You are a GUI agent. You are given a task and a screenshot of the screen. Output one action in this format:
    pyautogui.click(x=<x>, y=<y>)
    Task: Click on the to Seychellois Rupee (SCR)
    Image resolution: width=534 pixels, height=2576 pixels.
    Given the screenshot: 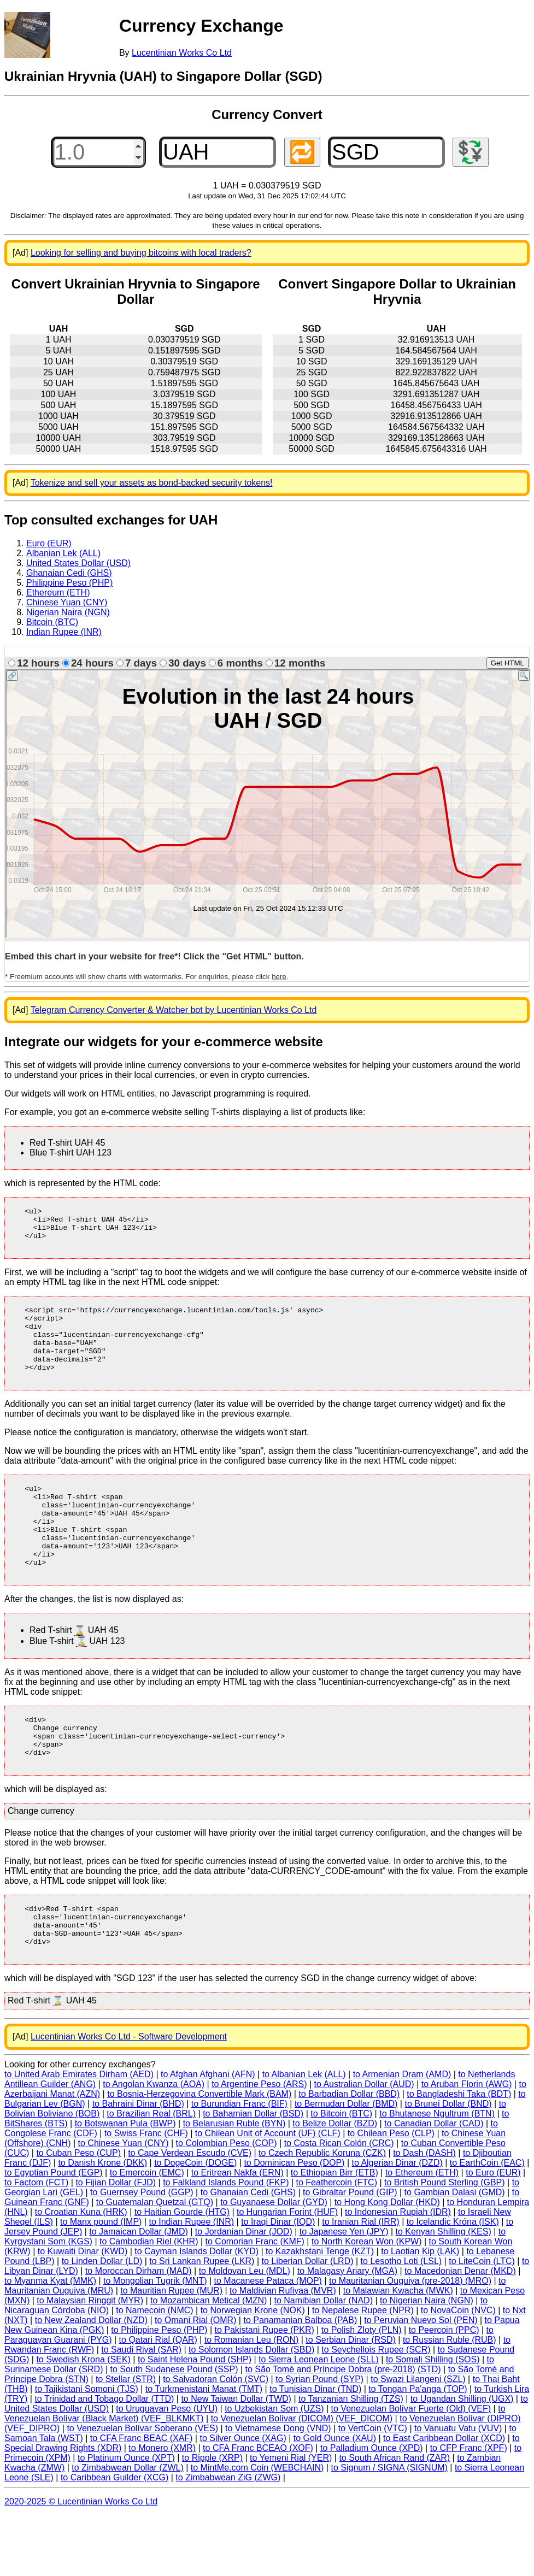 What is the action you would take?
    pyautogui.click(x=375, y=2410)
    